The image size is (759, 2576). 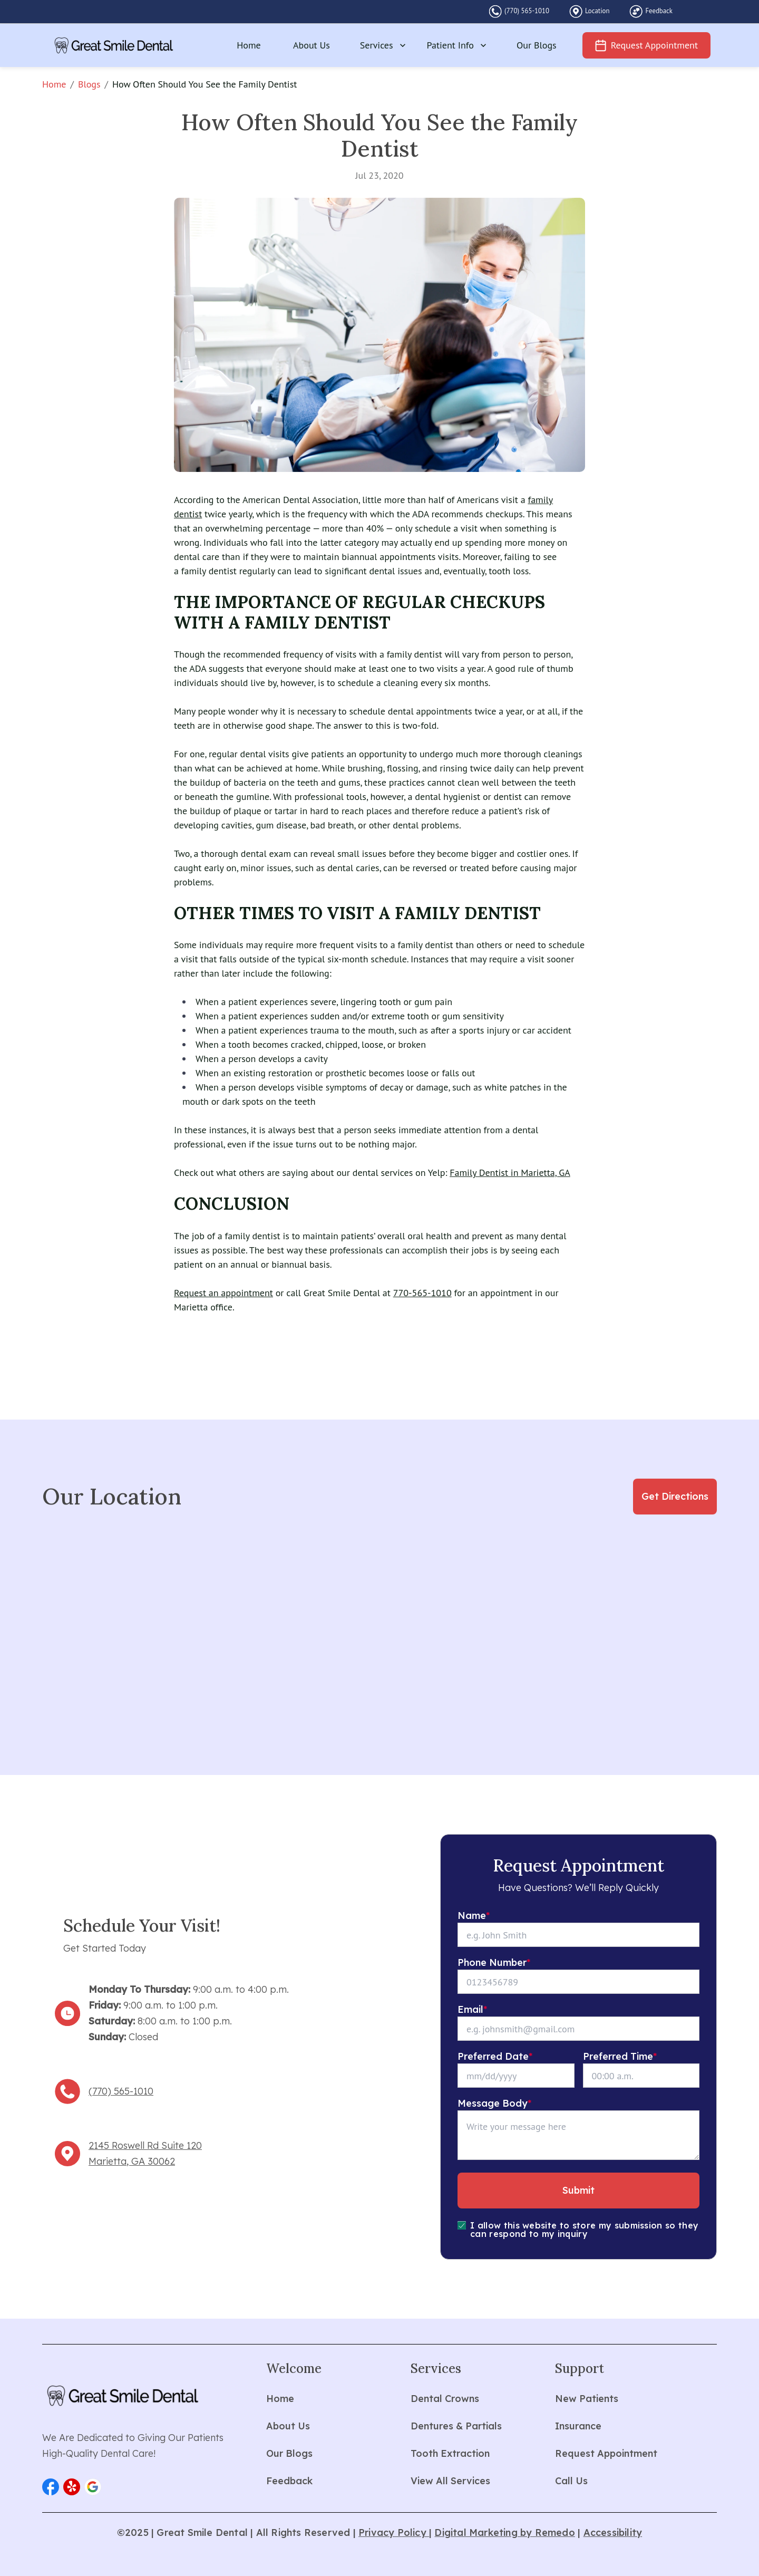 What do you see at coordinates (145, 2145) in the screenshot?
I see `2145 Roswell Rd Suite 120` at bounding box center [145, 2145].